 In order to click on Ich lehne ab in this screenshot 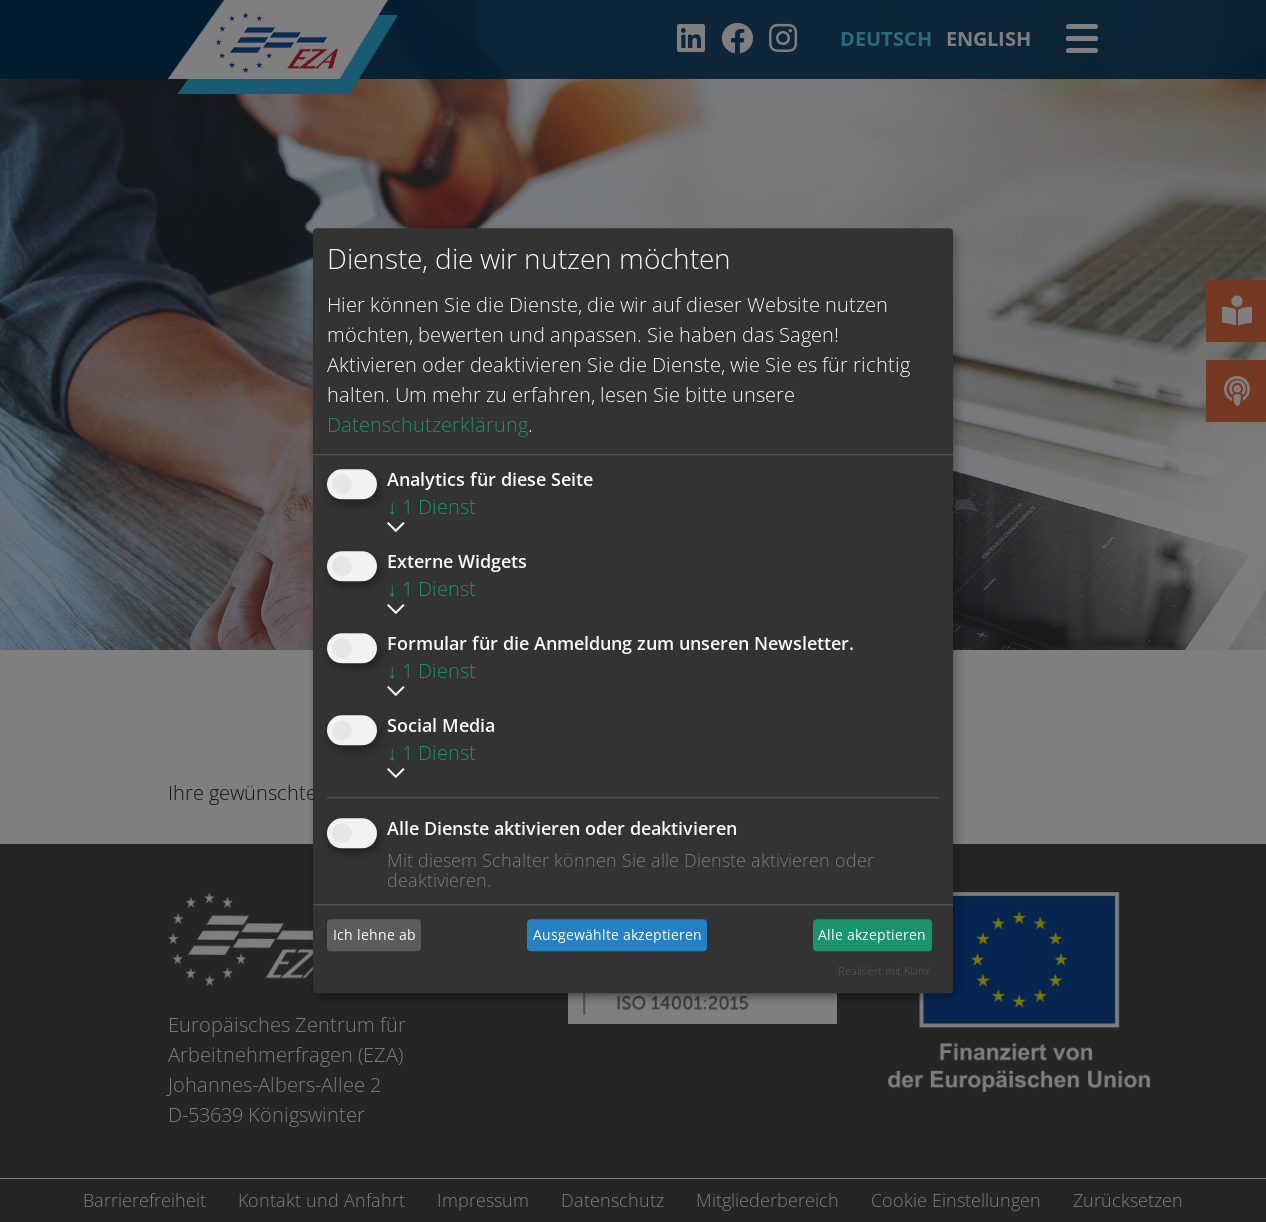, I will do `click(374, 934)`.